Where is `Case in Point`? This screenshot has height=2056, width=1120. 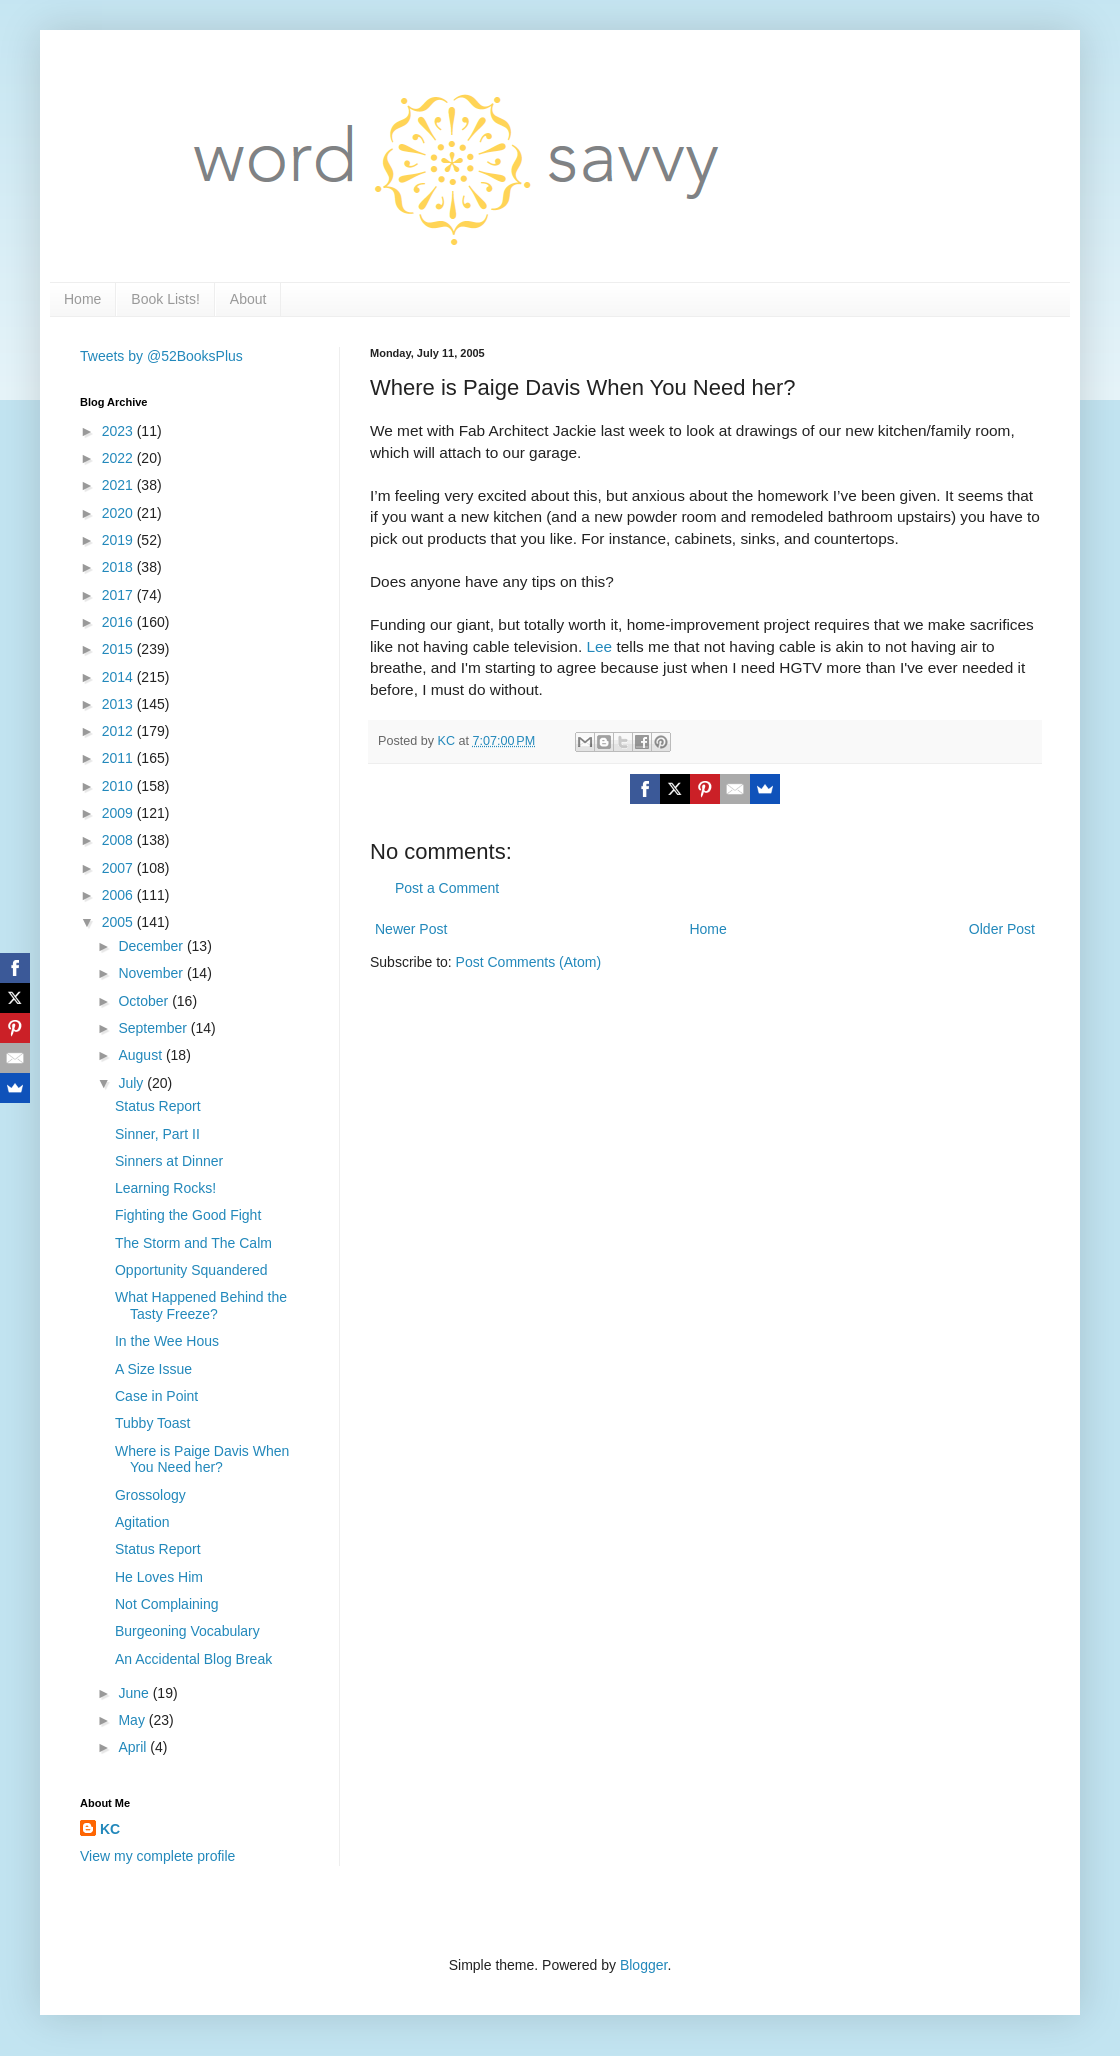 Case in Point is located at coordinates (156, 1396).